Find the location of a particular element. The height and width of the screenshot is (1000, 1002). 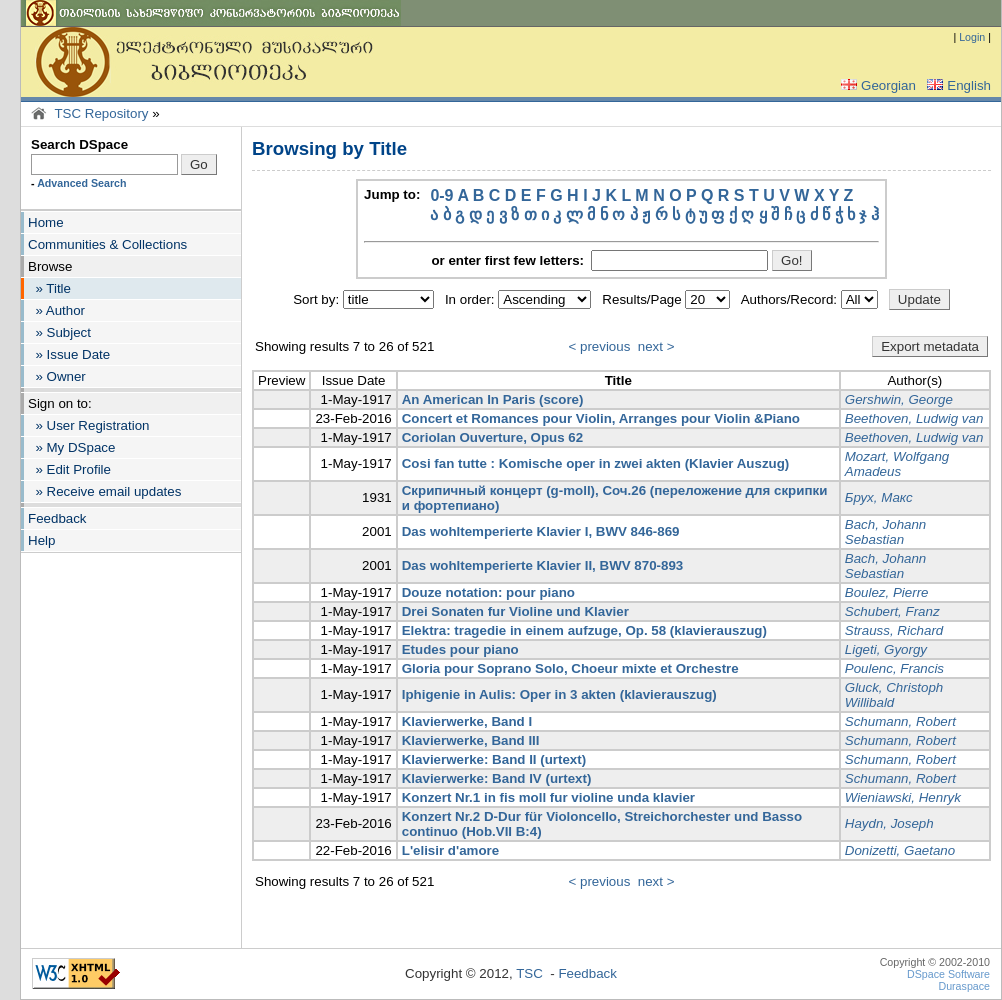

Schubert, Franz is located at coordinates (892, 611).